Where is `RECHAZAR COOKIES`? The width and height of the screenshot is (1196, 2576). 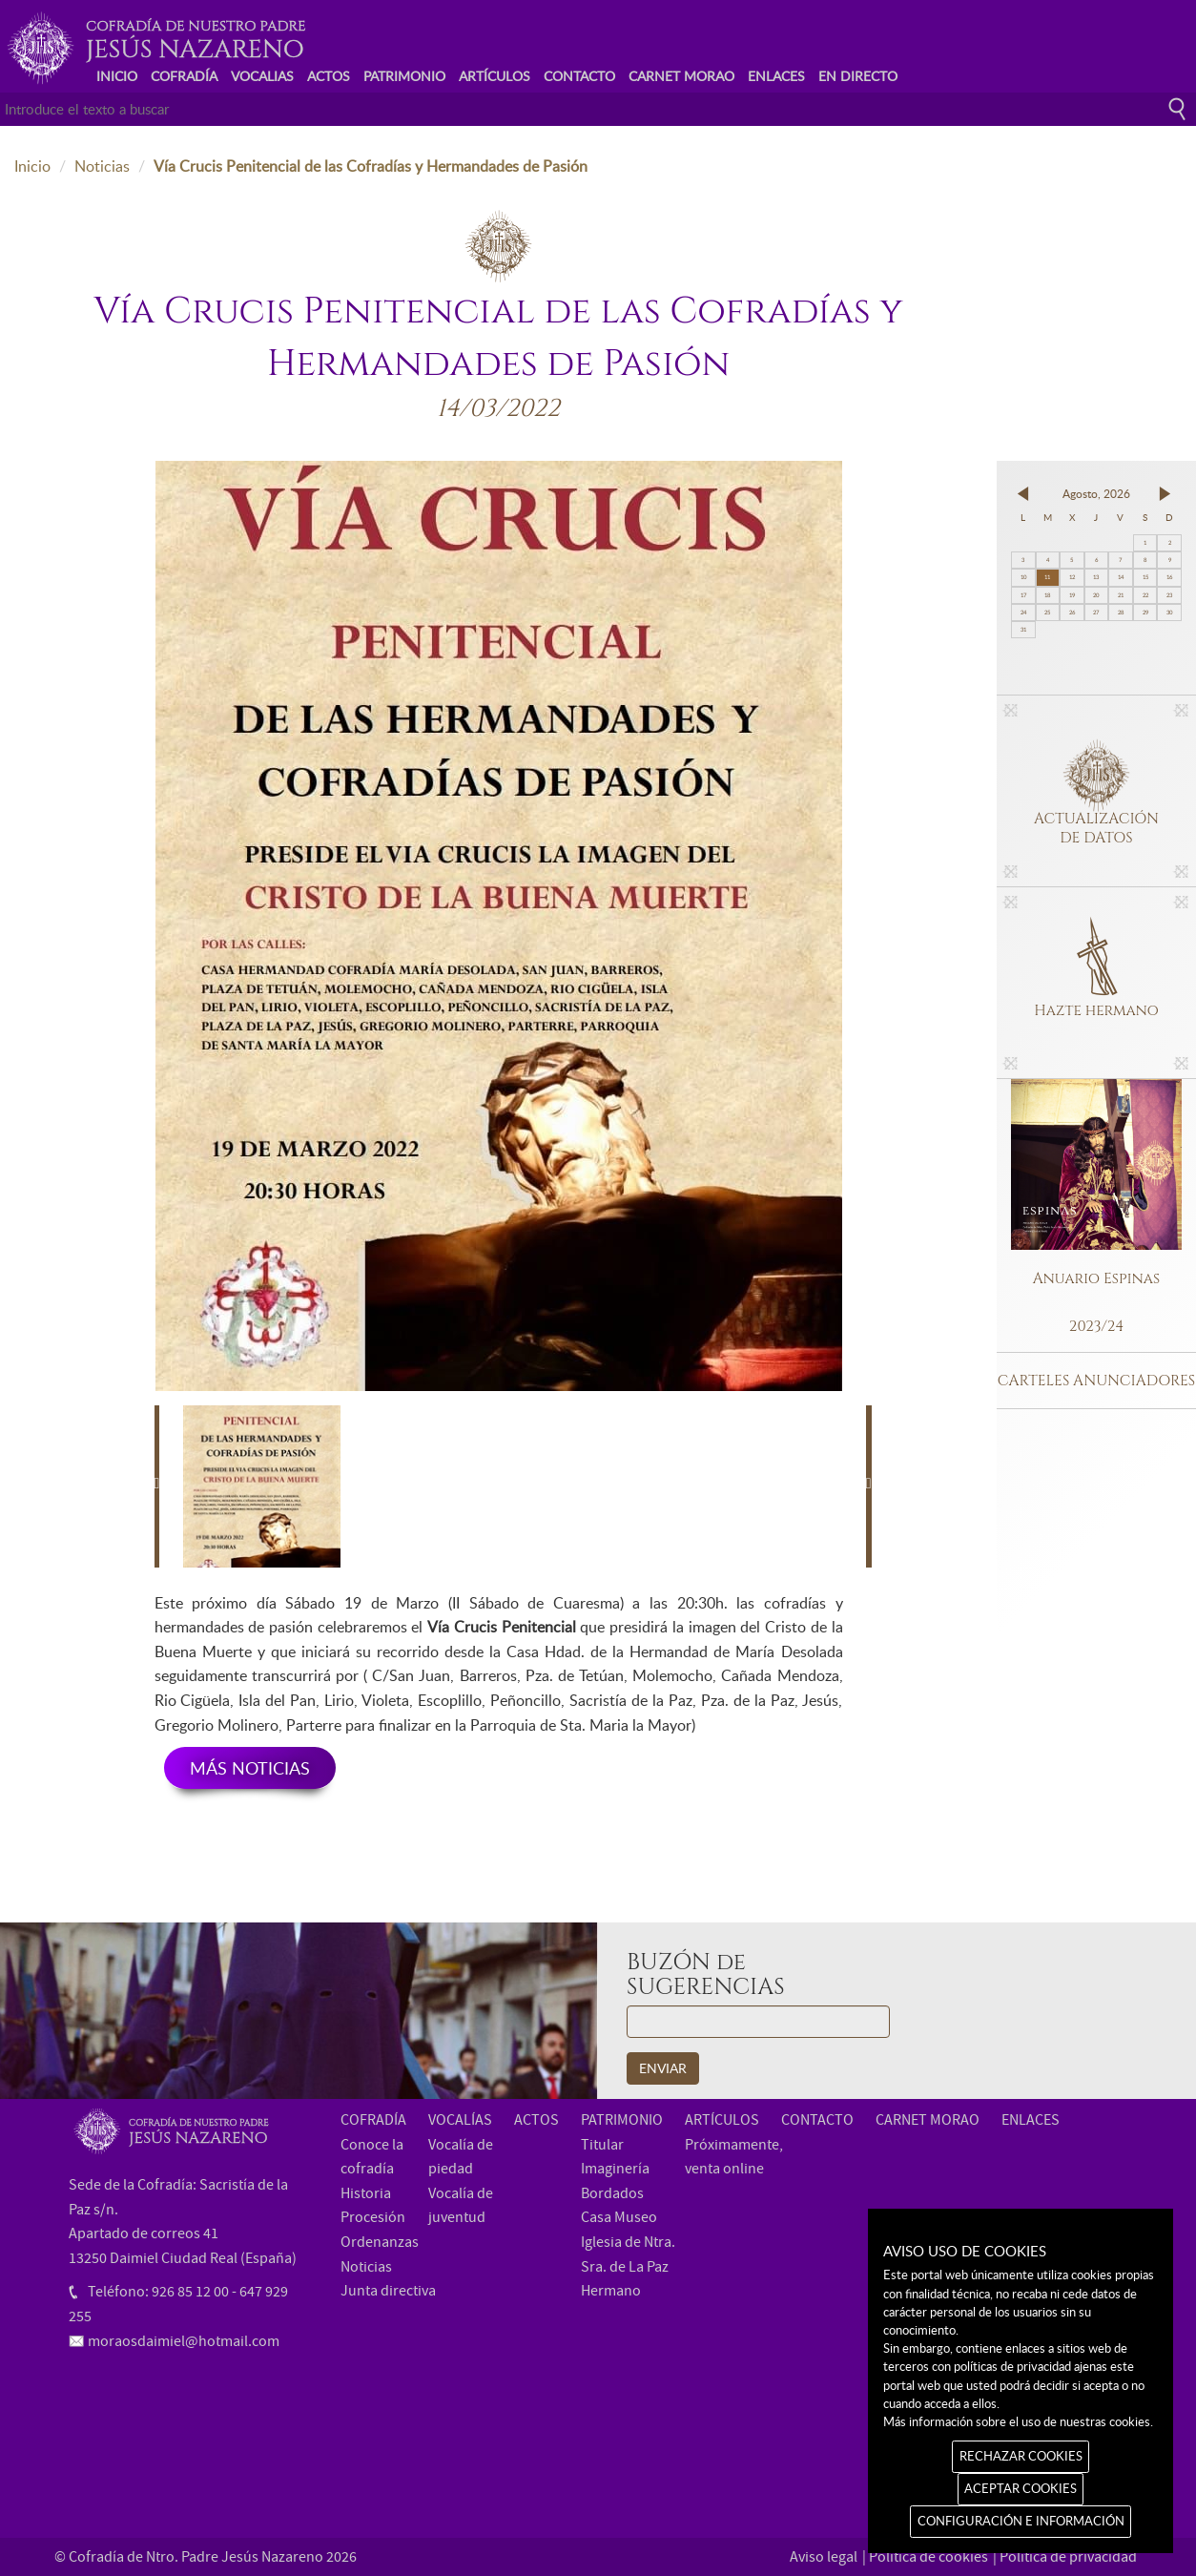 RECHAZAR COOKIES is located at coordinates (1021, 2455).